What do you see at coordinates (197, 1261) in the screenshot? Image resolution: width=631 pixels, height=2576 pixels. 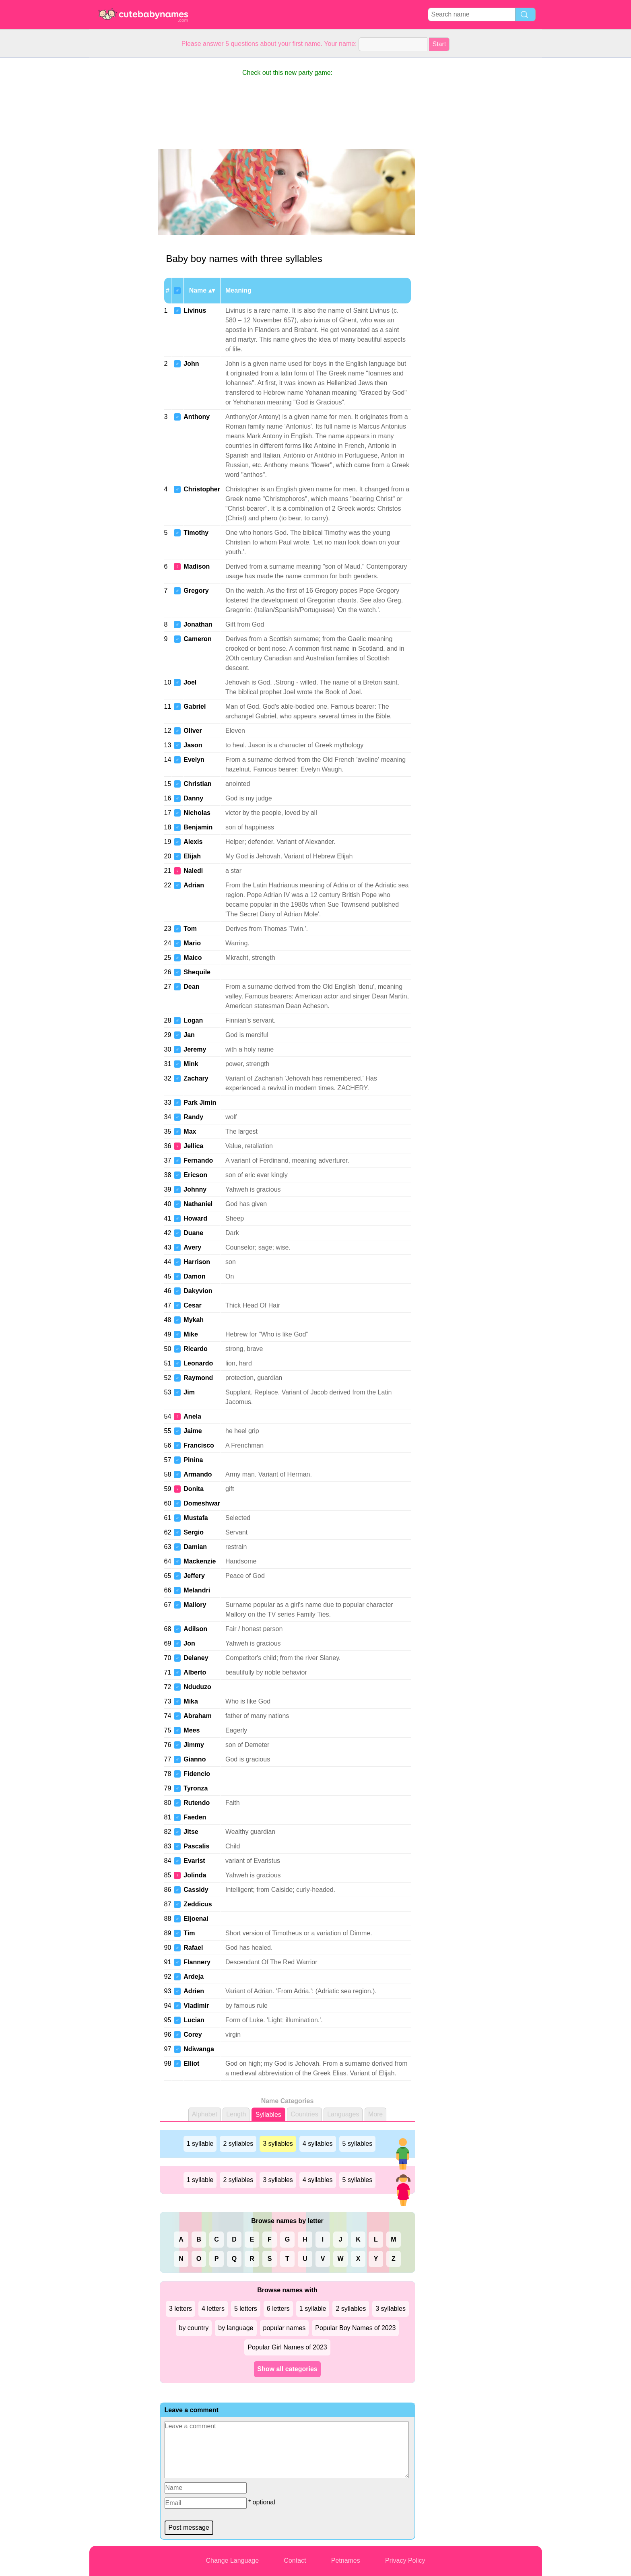 I see `Harrison` at bounding box center [197, 1261].